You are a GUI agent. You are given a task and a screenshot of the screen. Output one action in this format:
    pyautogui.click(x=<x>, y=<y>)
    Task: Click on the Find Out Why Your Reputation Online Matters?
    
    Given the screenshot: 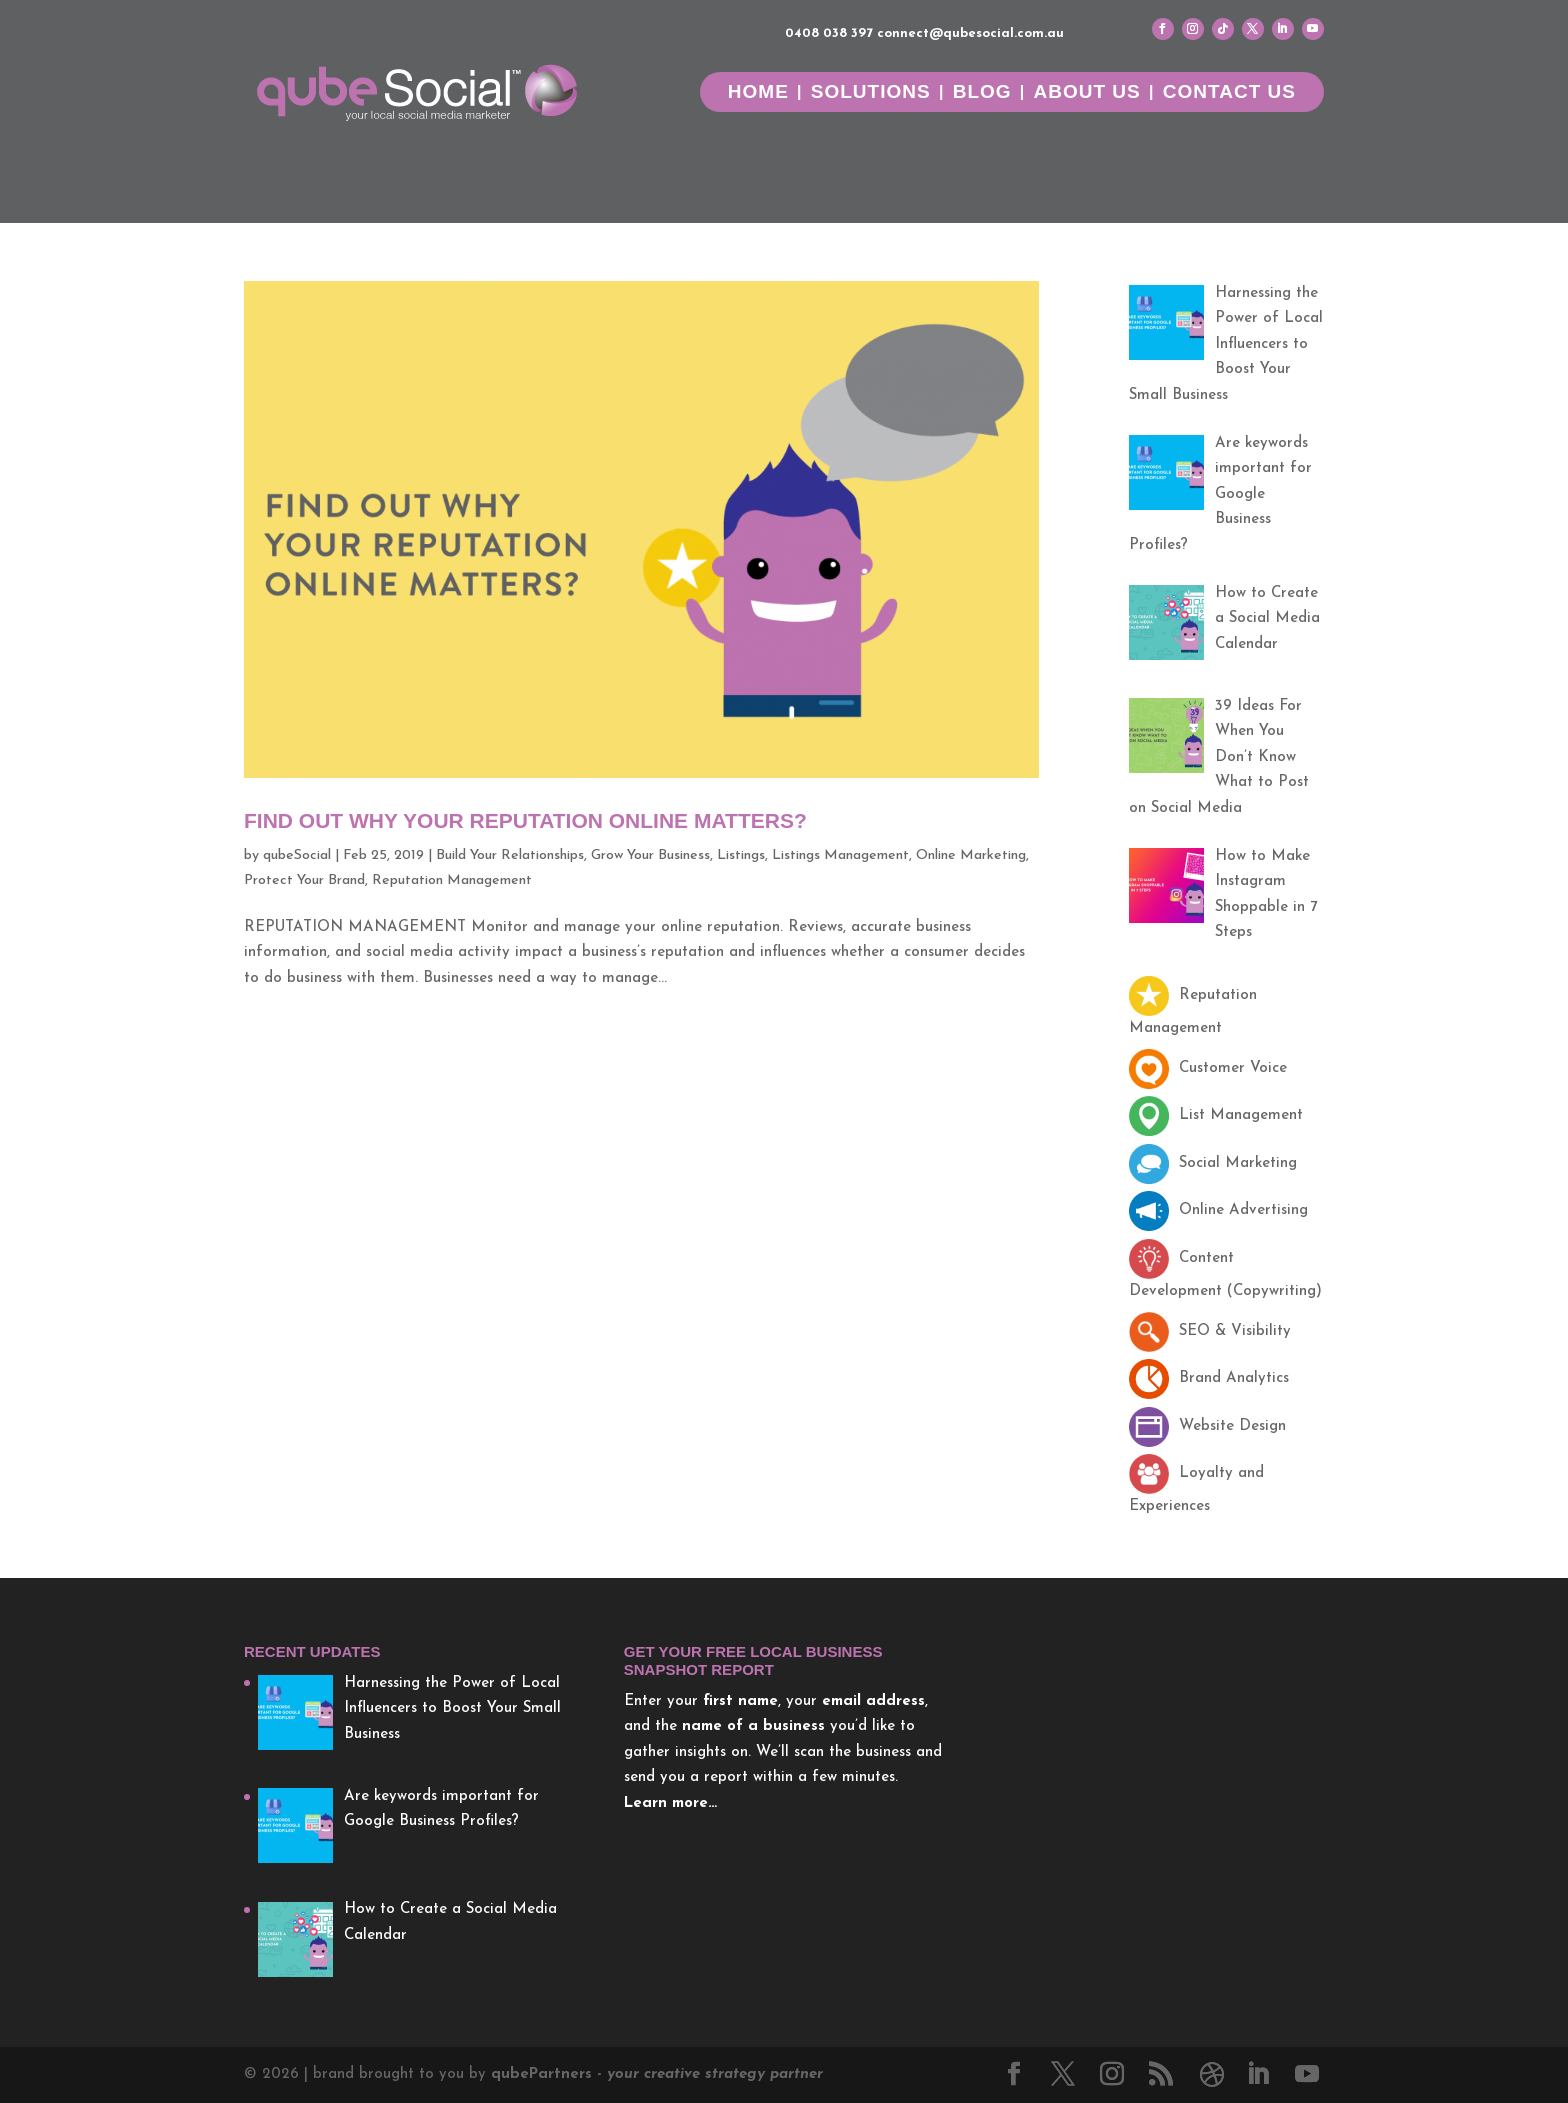 What is the action you would take?
    pyautogui.click(x=525, y=820)
    